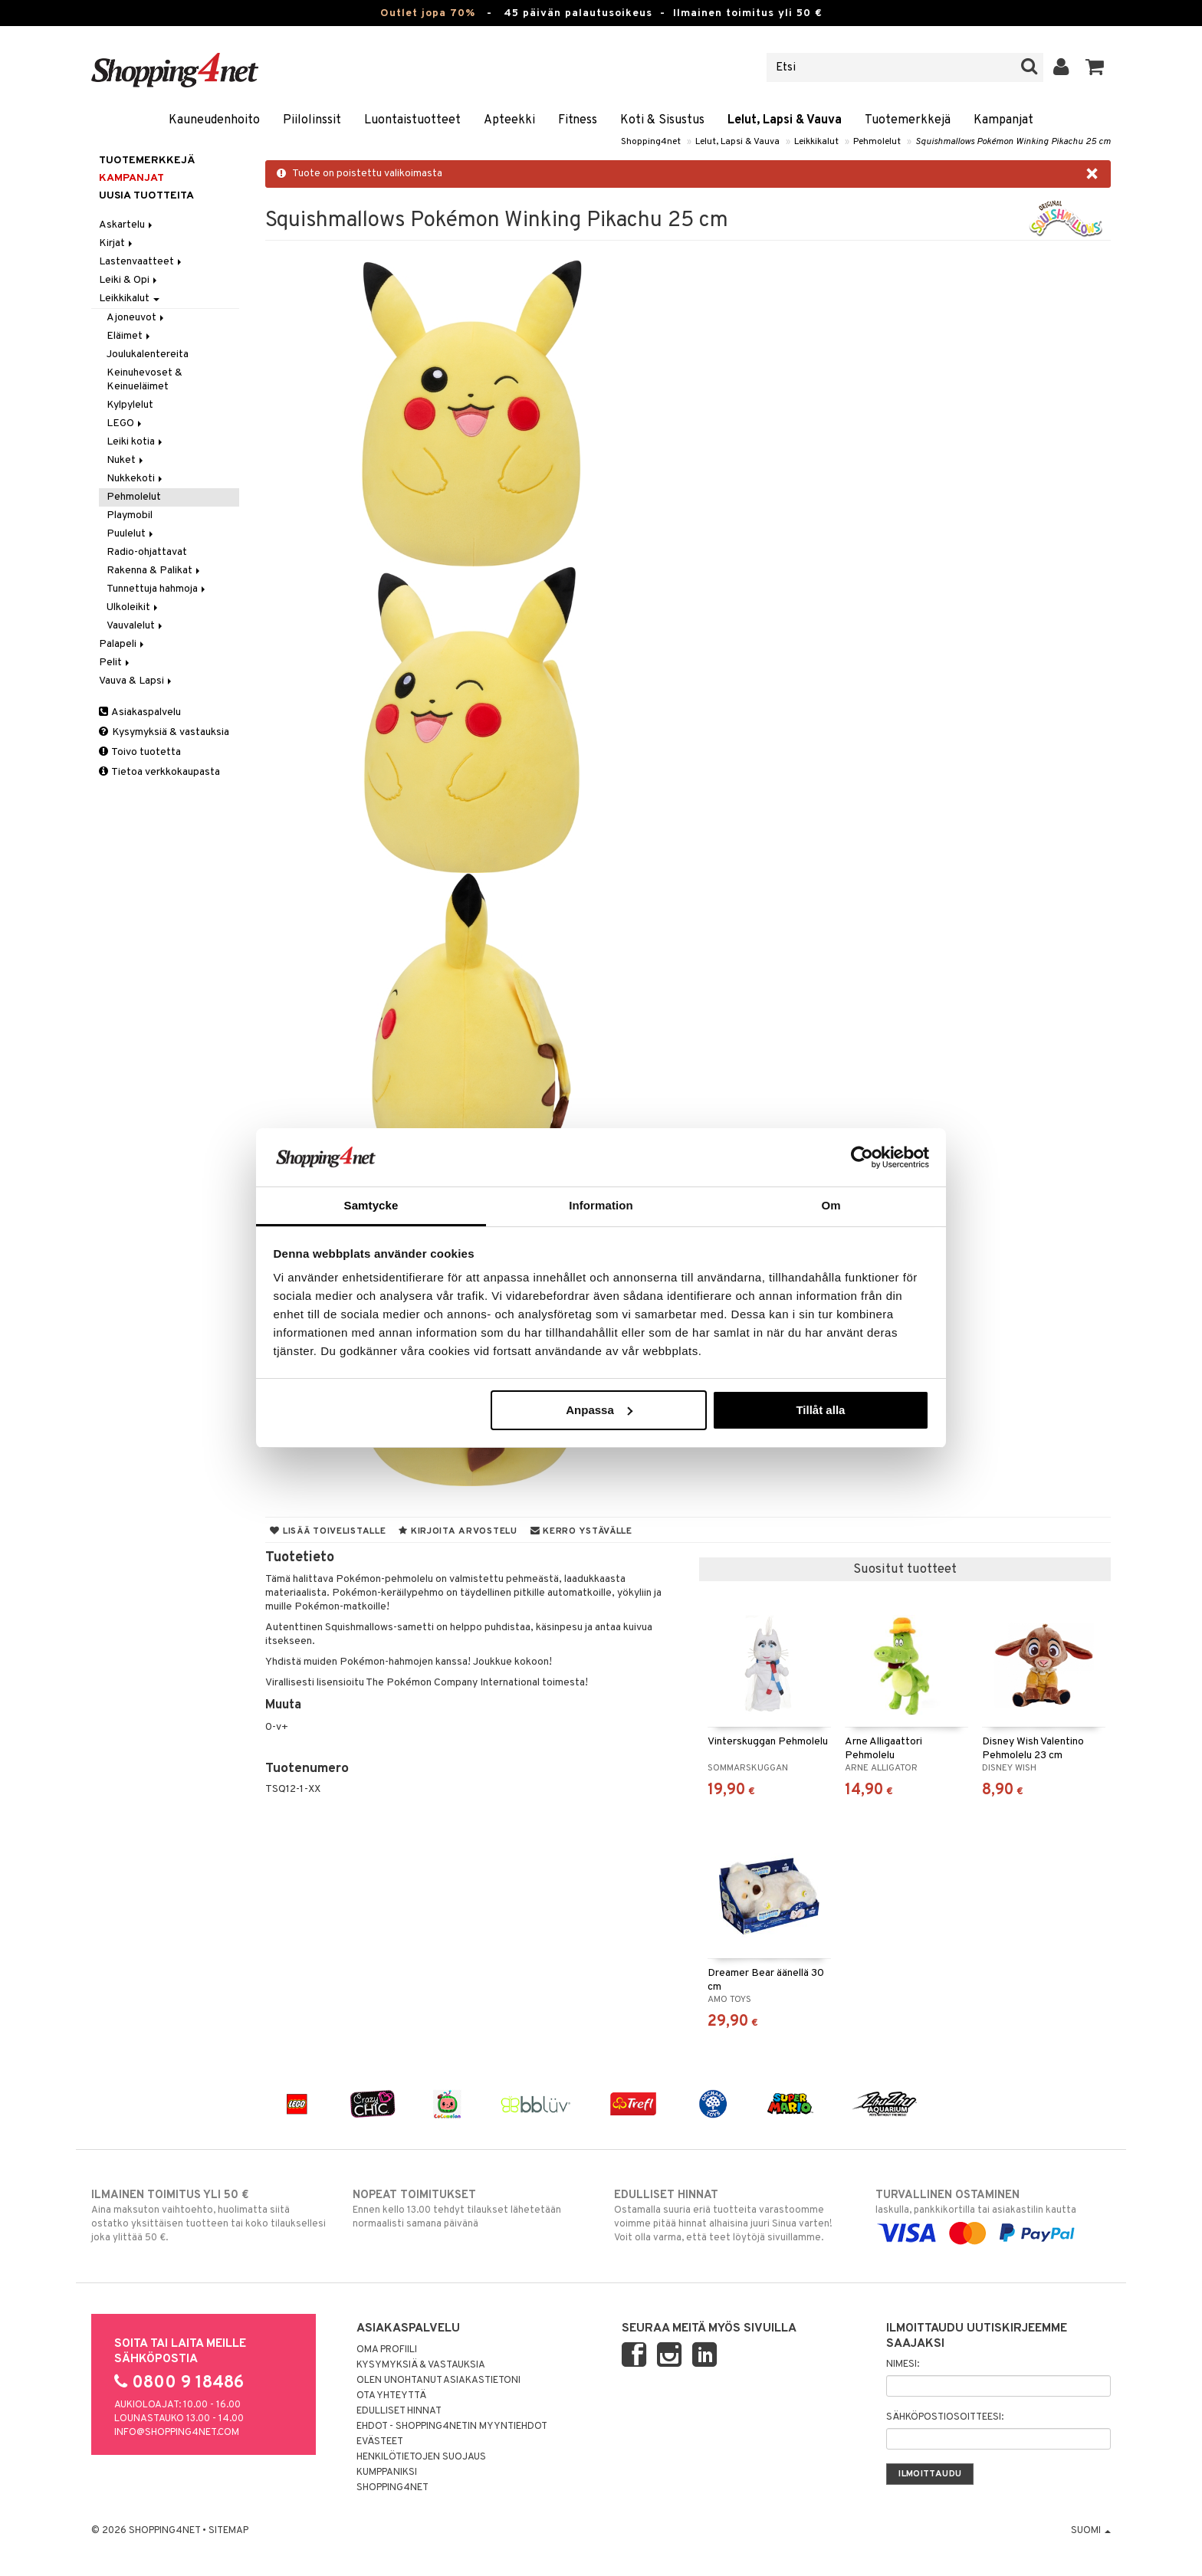  Describe the element at coordinates (599, 1409) in the screenshot. I see `Anpassa` at that location.